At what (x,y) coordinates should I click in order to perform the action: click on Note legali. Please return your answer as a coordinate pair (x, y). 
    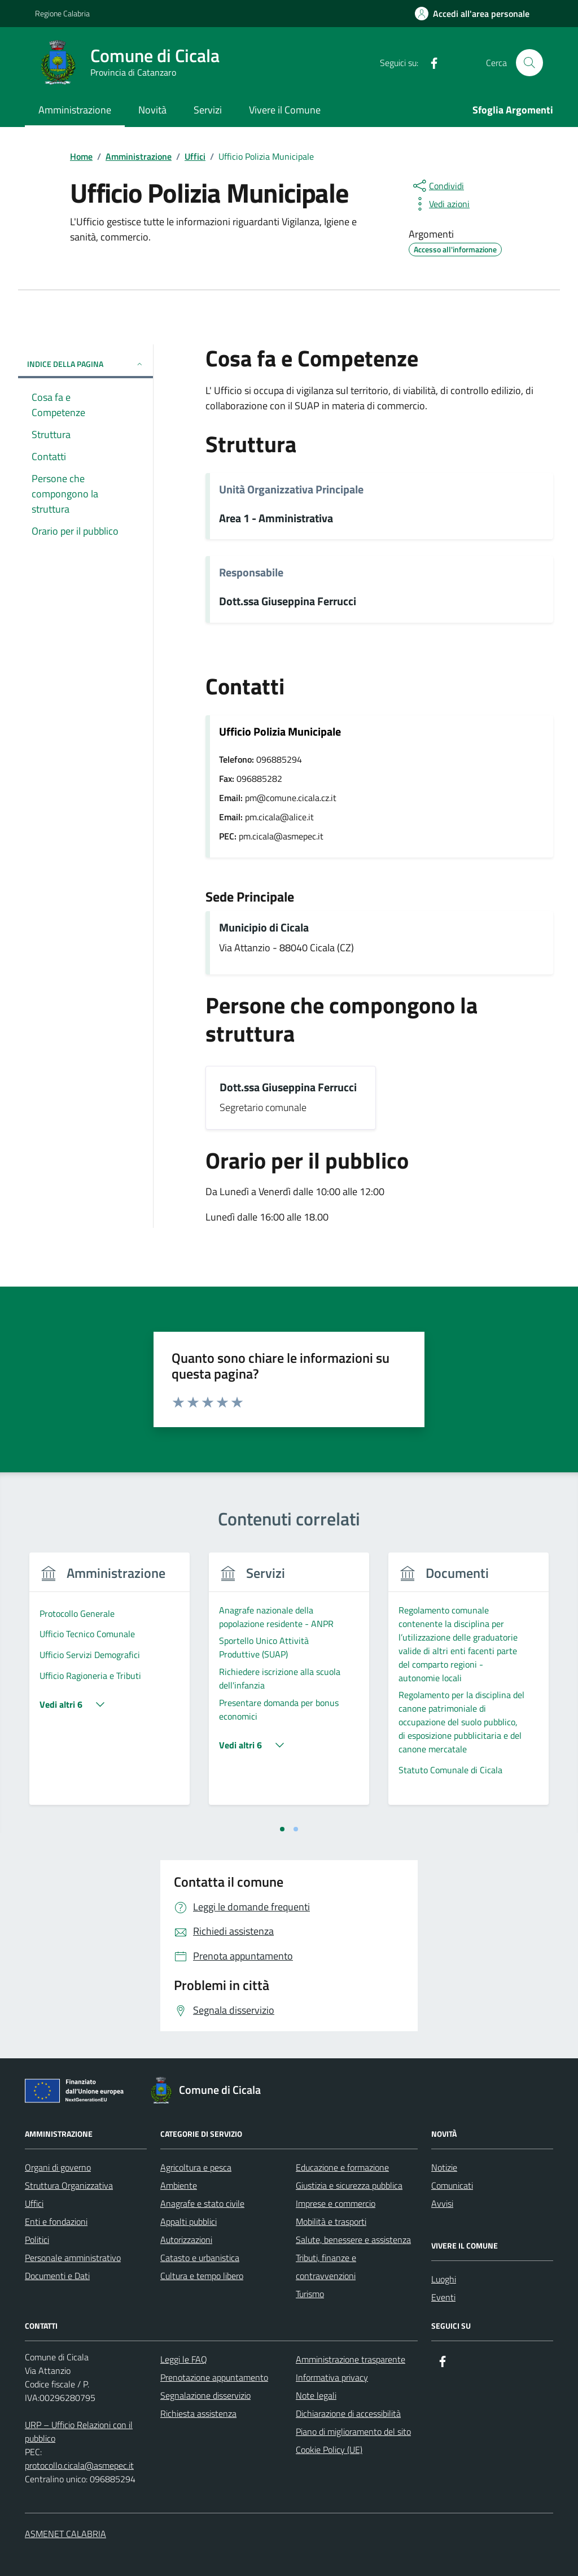
    Looking at the image, I should click on (316, 2395).